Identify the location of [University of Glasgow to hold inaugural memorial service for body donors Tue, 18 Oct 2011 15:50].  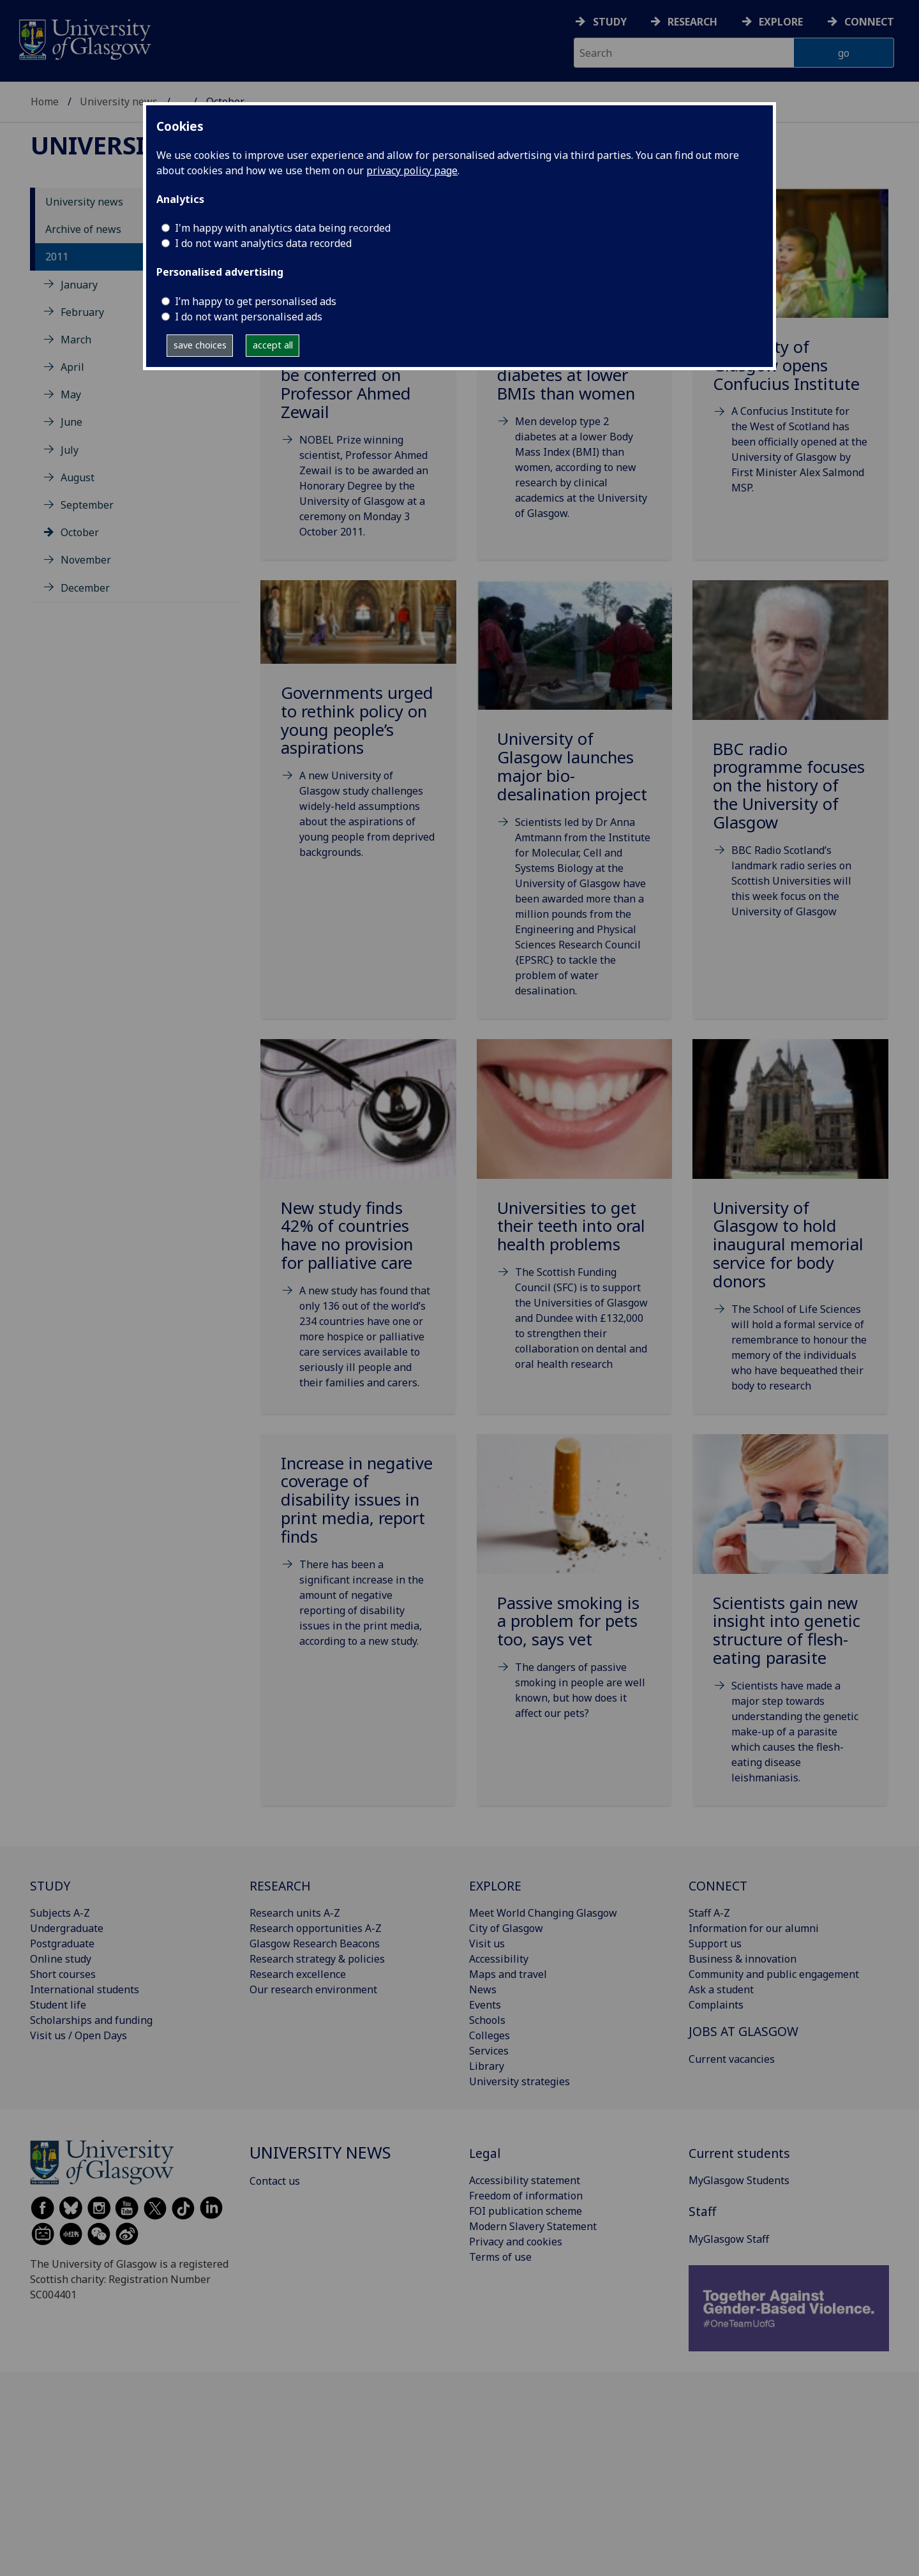
(790, 1231).